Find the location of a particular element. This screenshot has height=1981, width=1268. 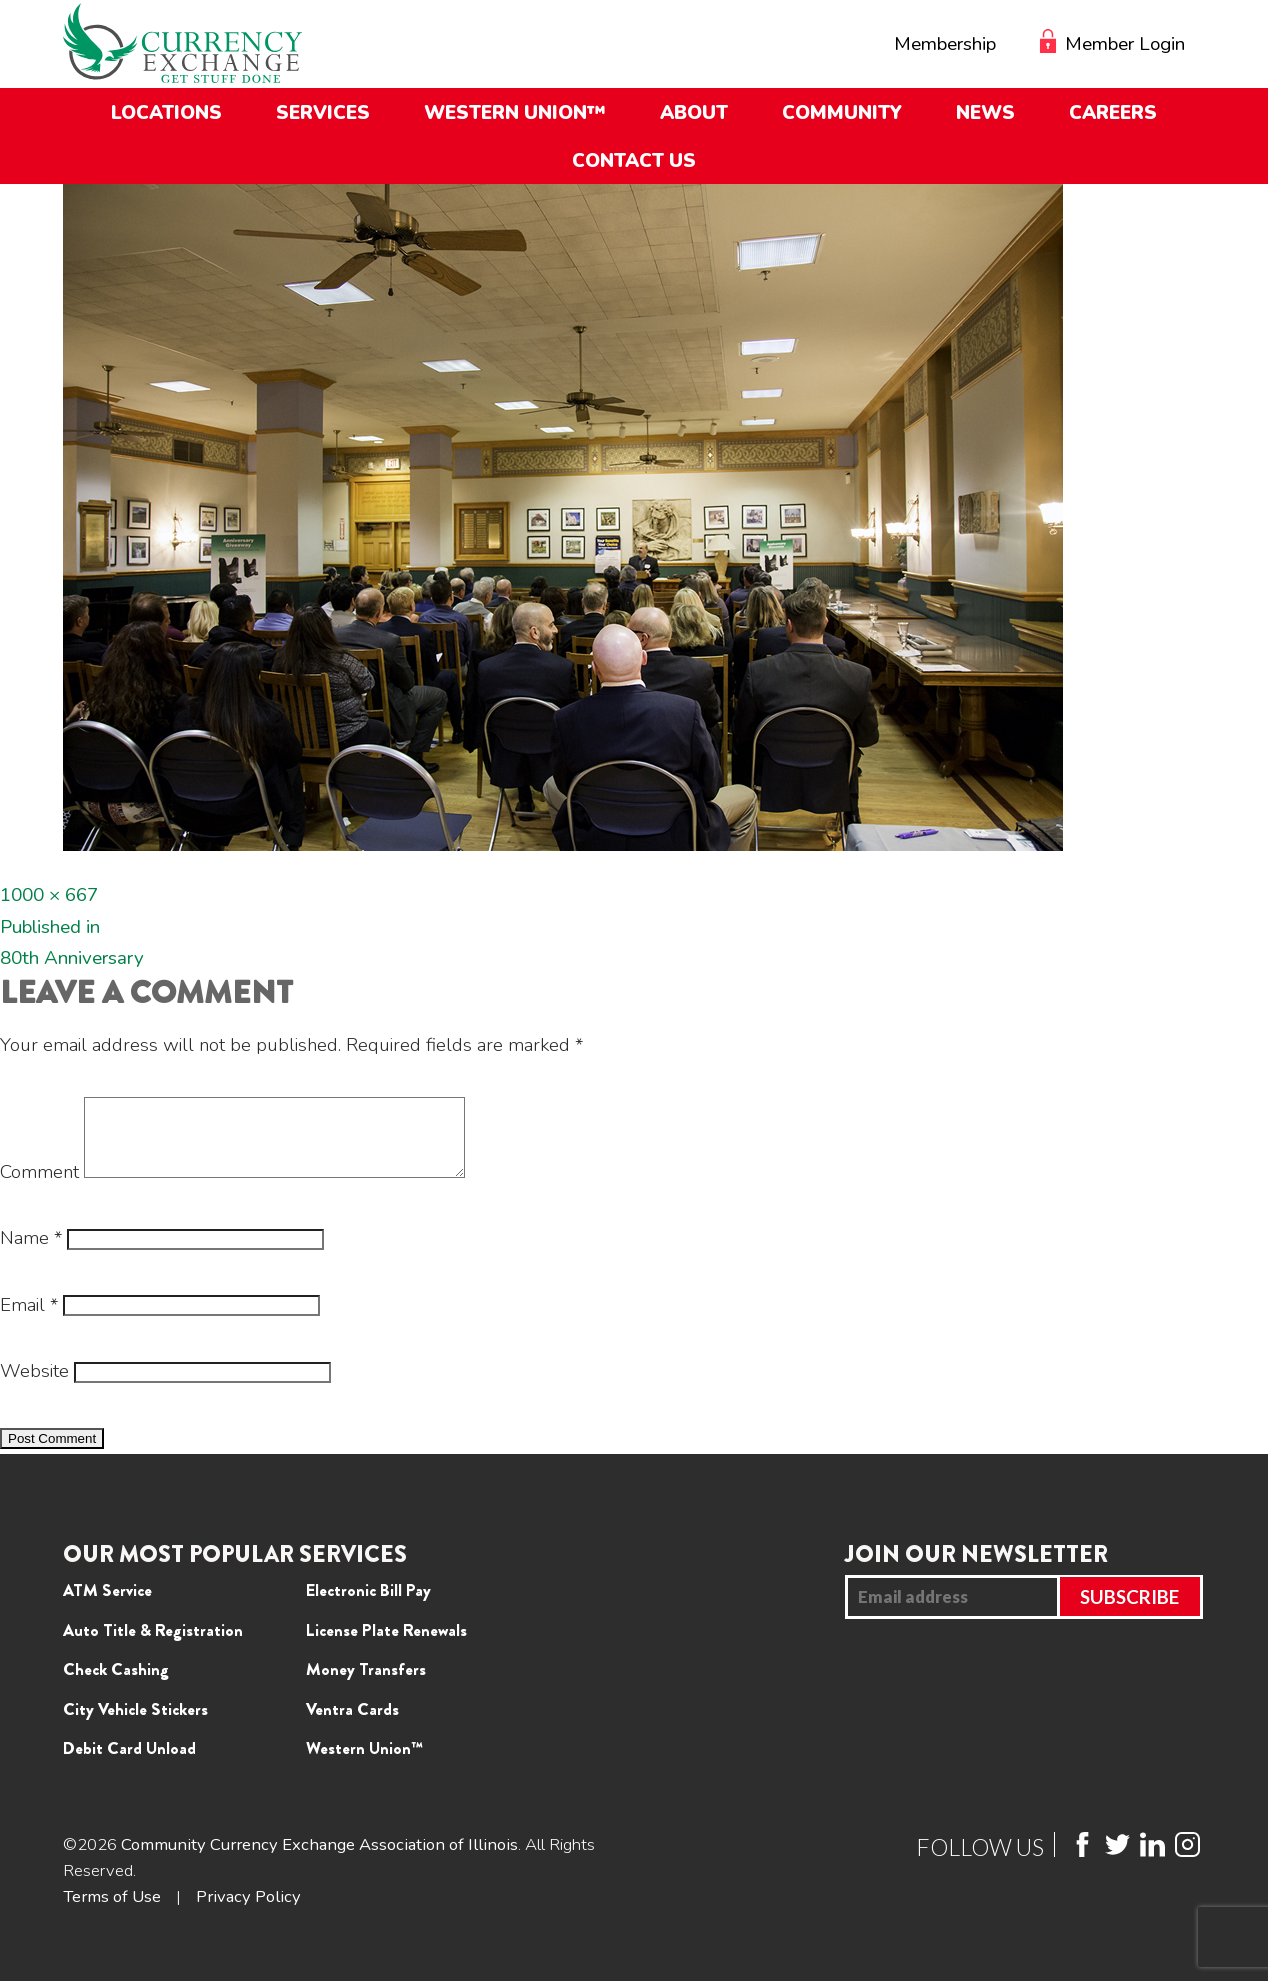

Privacy Policy is located at coordinates (250, 1910).